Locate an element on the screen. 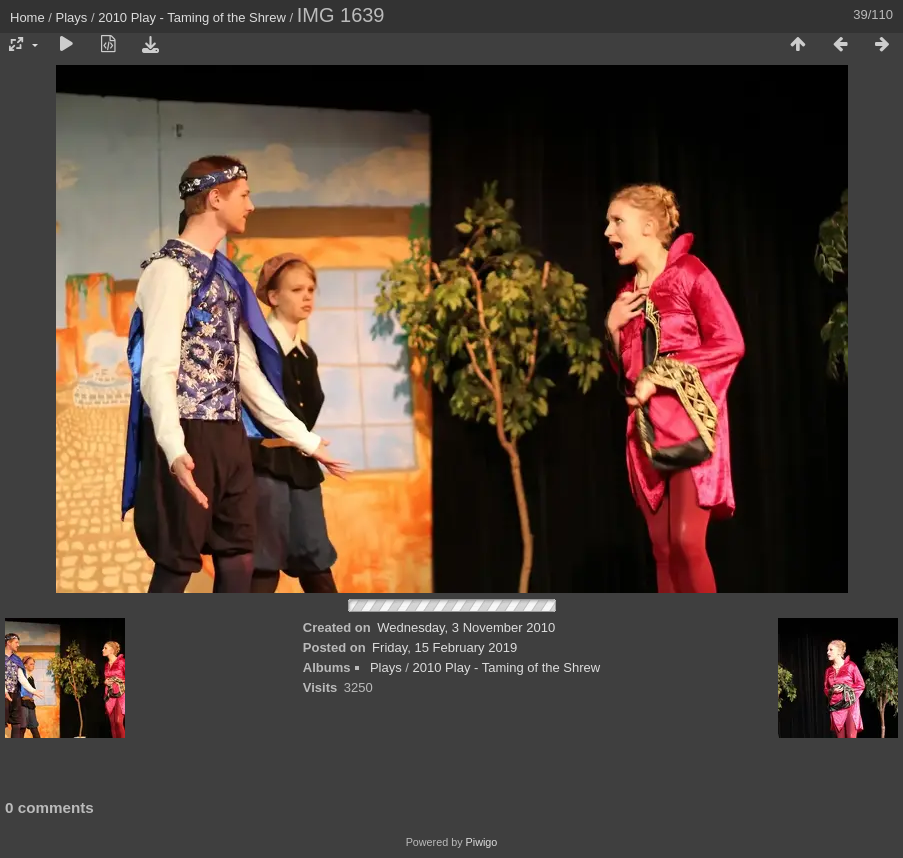  Piwigo is located at coordinates (482, 842).